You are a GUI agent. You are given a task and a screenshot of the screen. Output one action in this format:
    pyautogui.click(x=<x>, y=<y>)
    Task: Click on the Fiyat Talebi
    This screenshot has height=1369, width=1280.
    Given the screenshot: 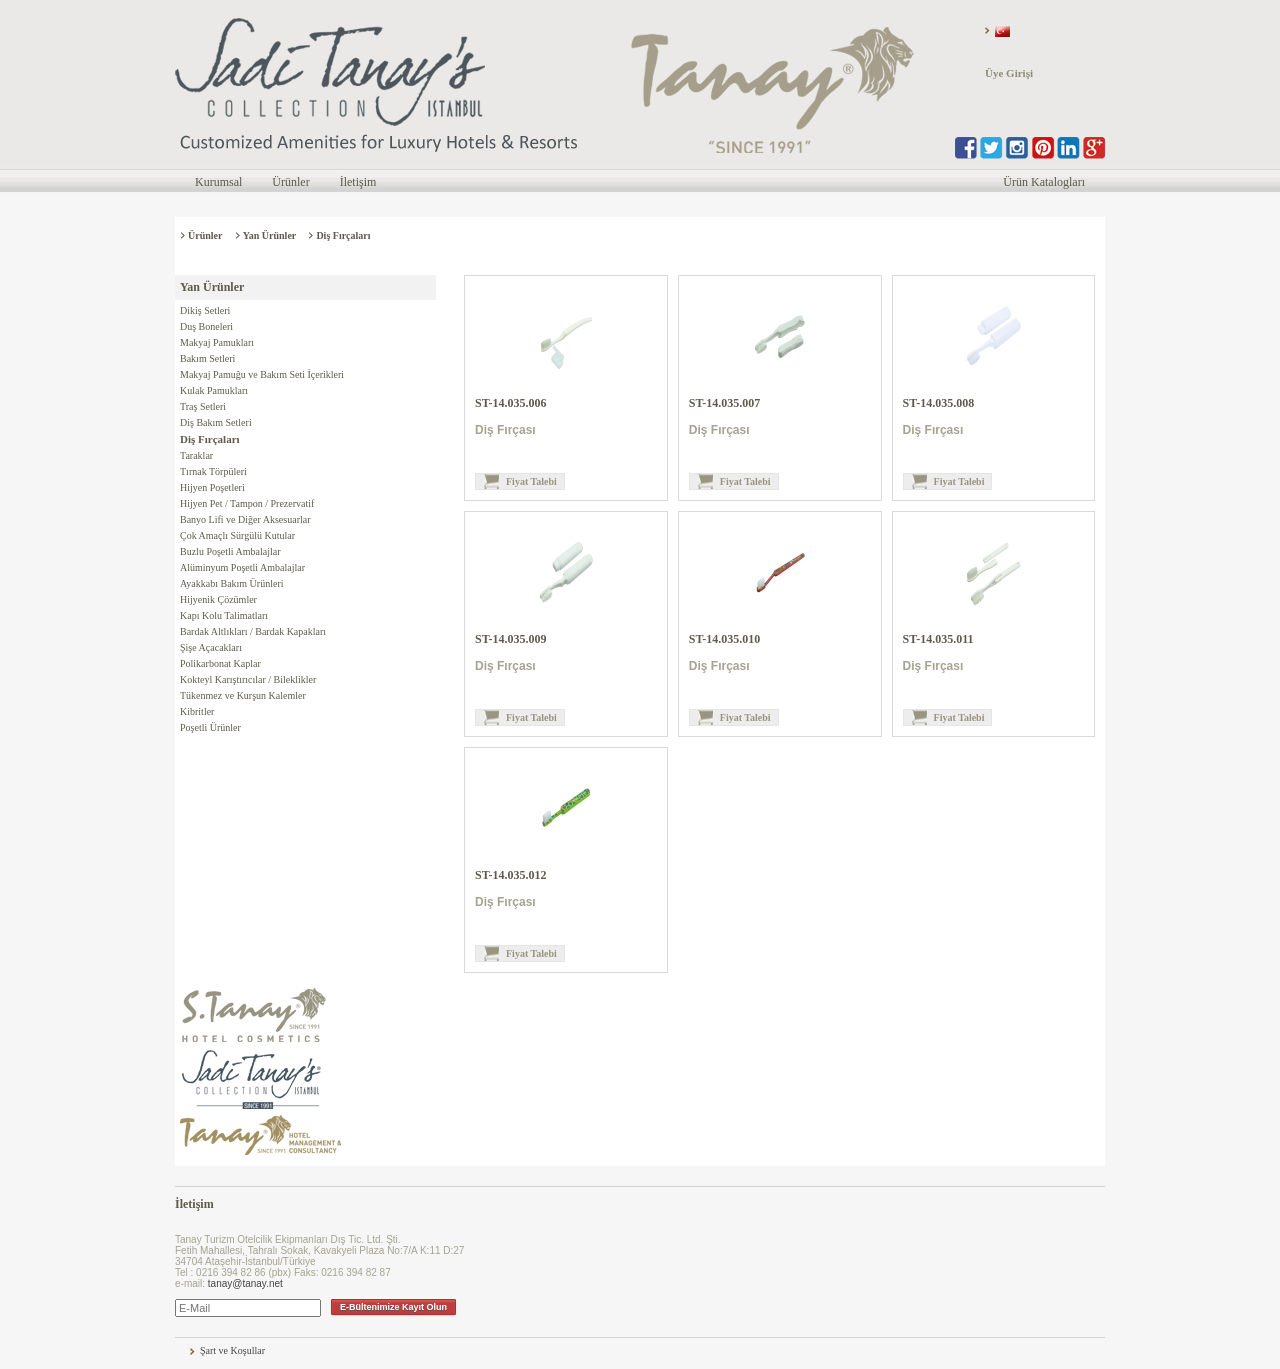 What is the action you would take?
    pyautogui.click(x=531, y=481)
    